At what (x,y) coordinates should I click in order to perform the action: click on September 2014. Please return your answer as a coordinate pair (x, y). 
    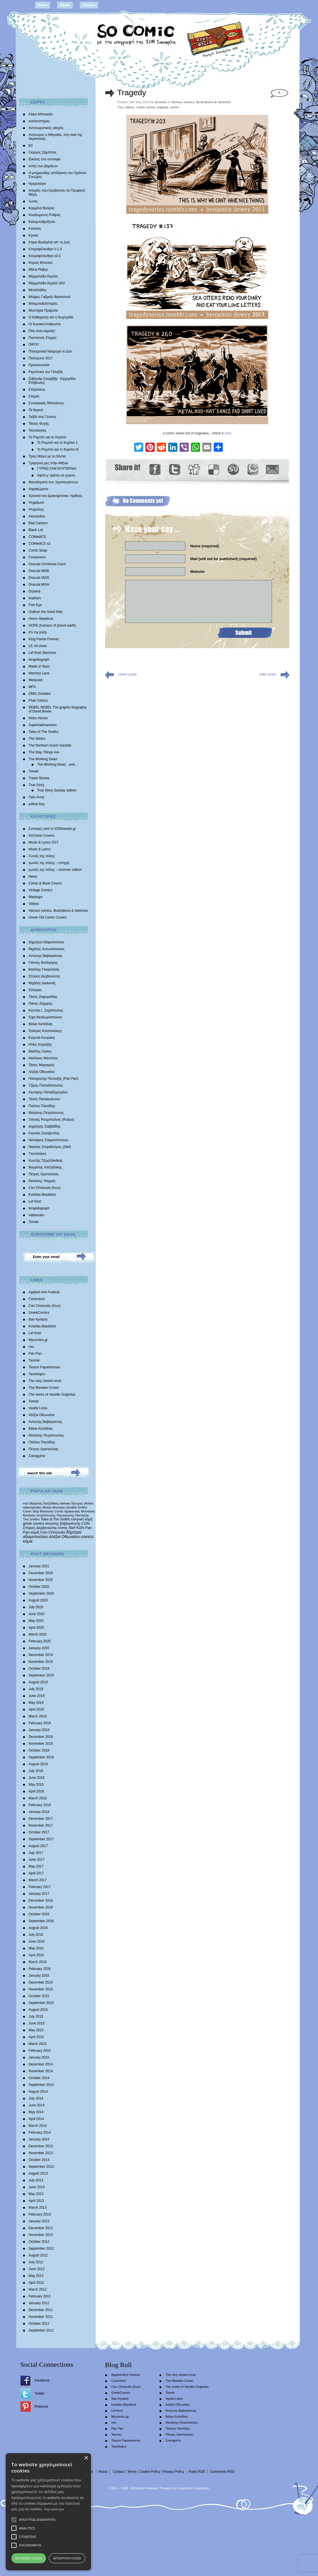
    Looking at the image, I should click on (41, 2085).